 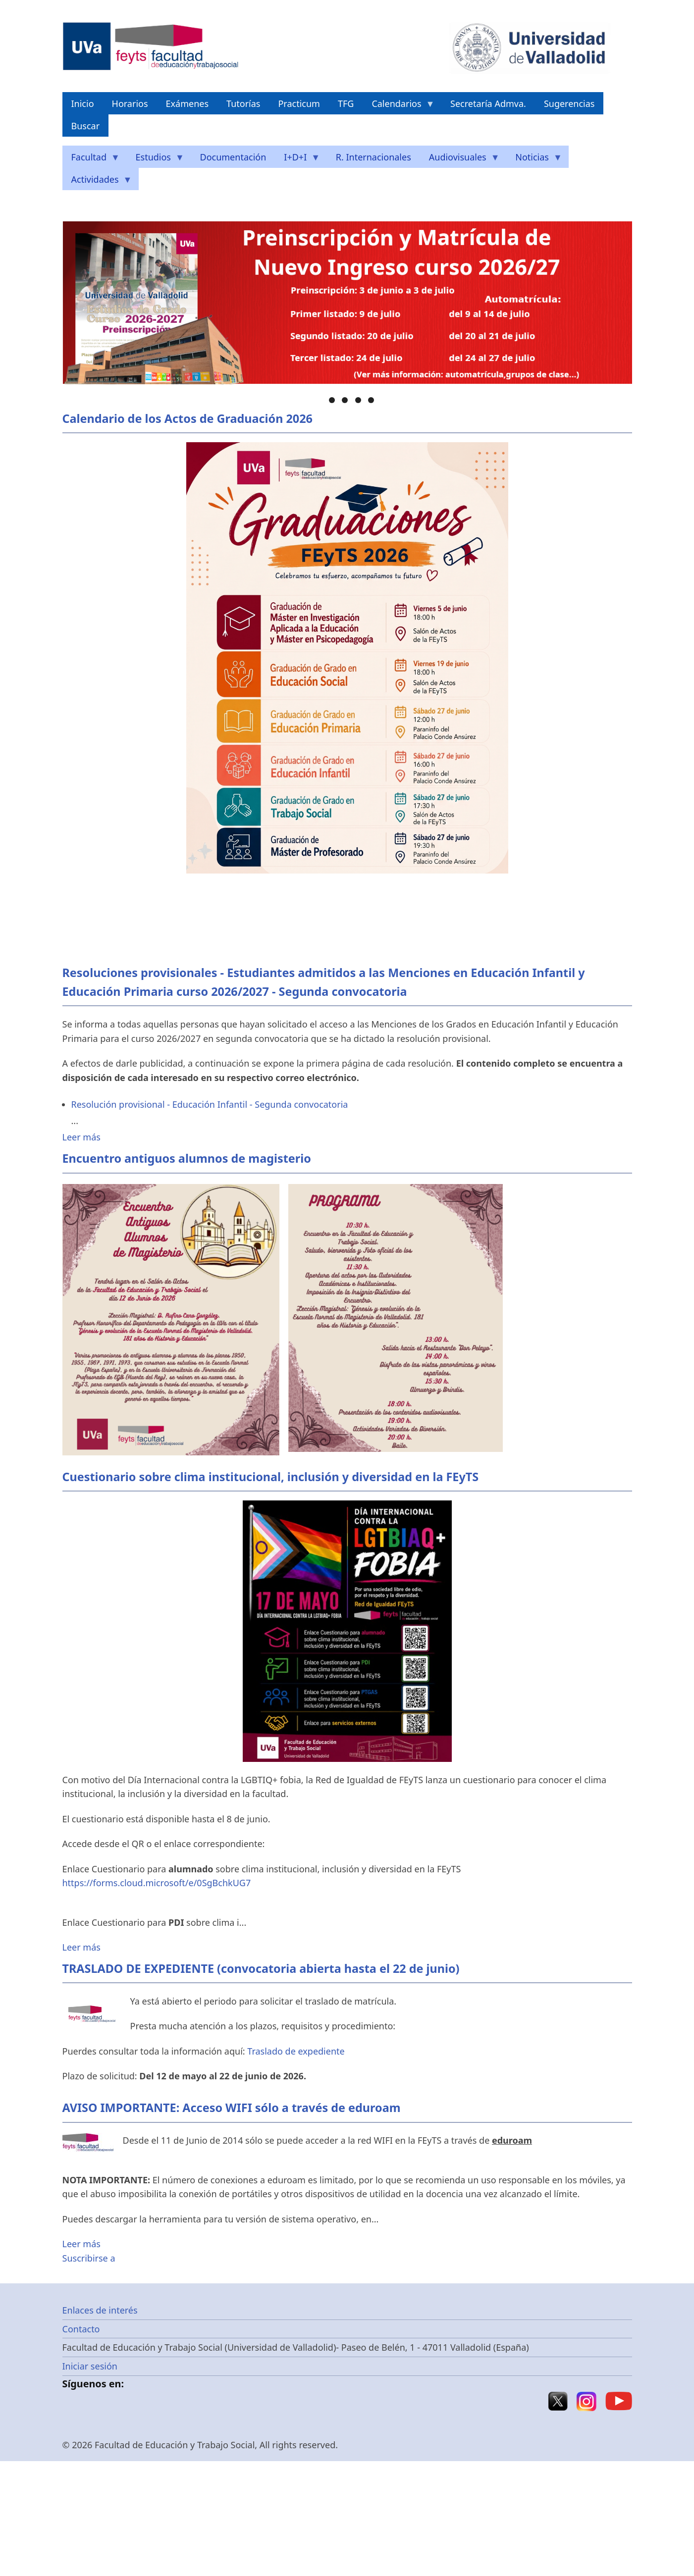 I want to click on Estudios [menuitem], so click(x=155, y=159).